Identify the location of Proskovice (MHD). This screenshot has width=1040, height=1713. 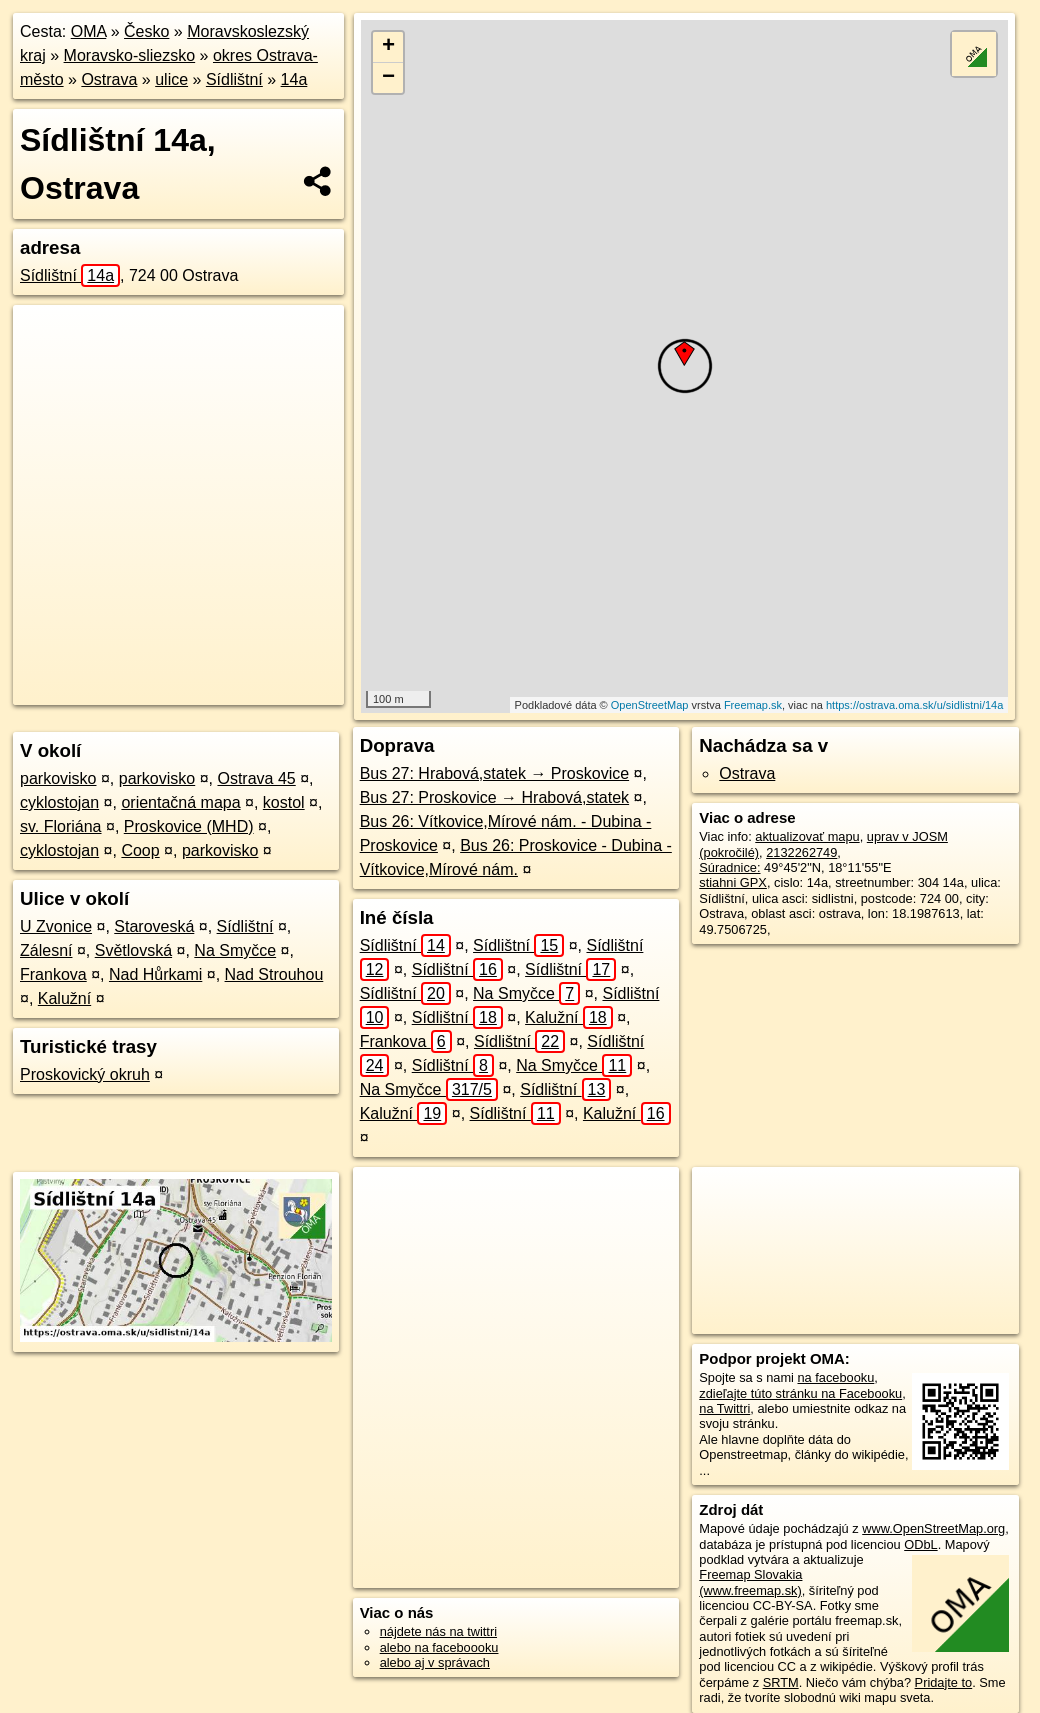
(189, 826).